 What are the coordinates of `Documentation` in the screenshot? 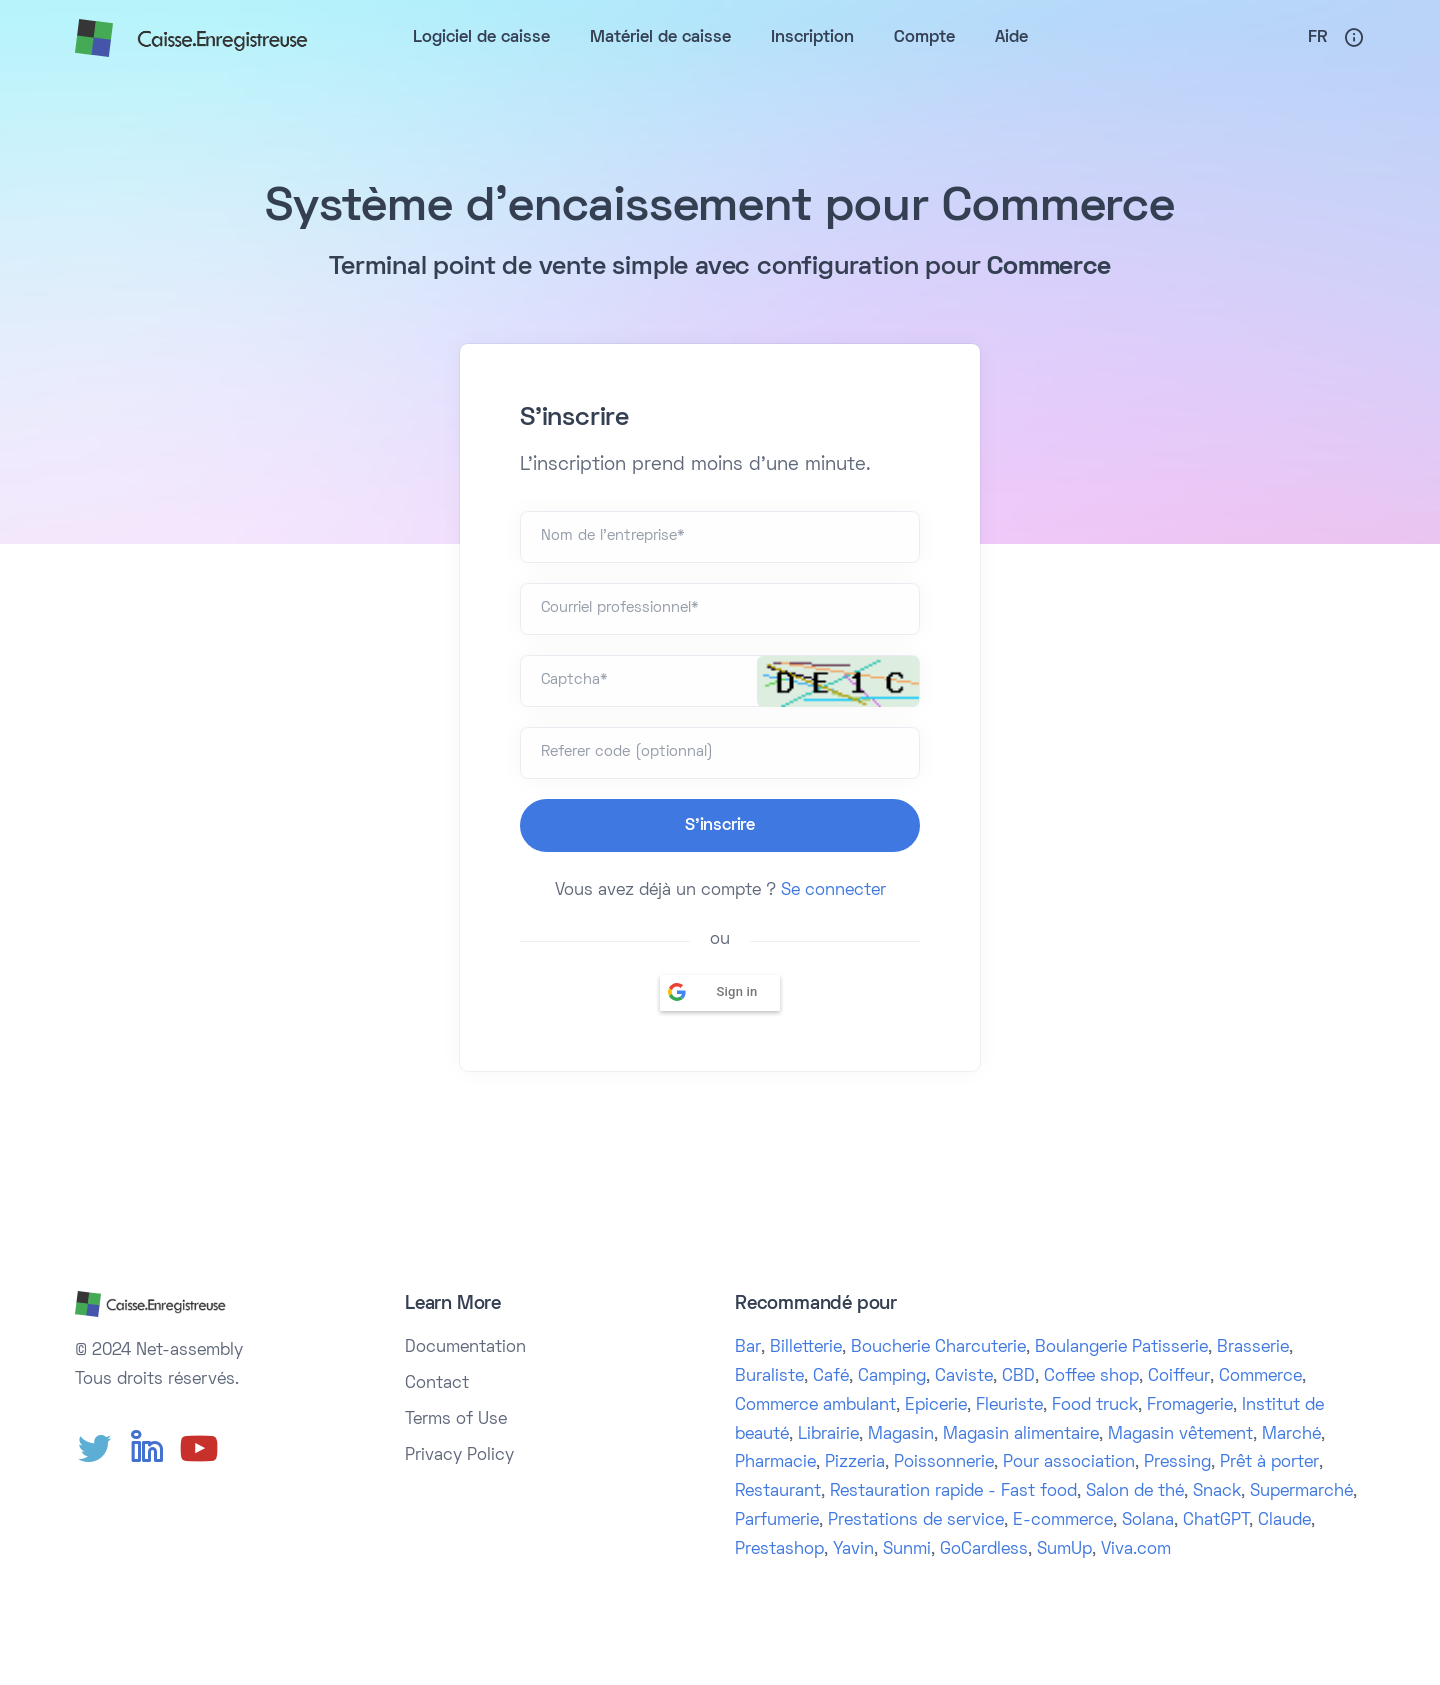 It's located at (465, 1348).